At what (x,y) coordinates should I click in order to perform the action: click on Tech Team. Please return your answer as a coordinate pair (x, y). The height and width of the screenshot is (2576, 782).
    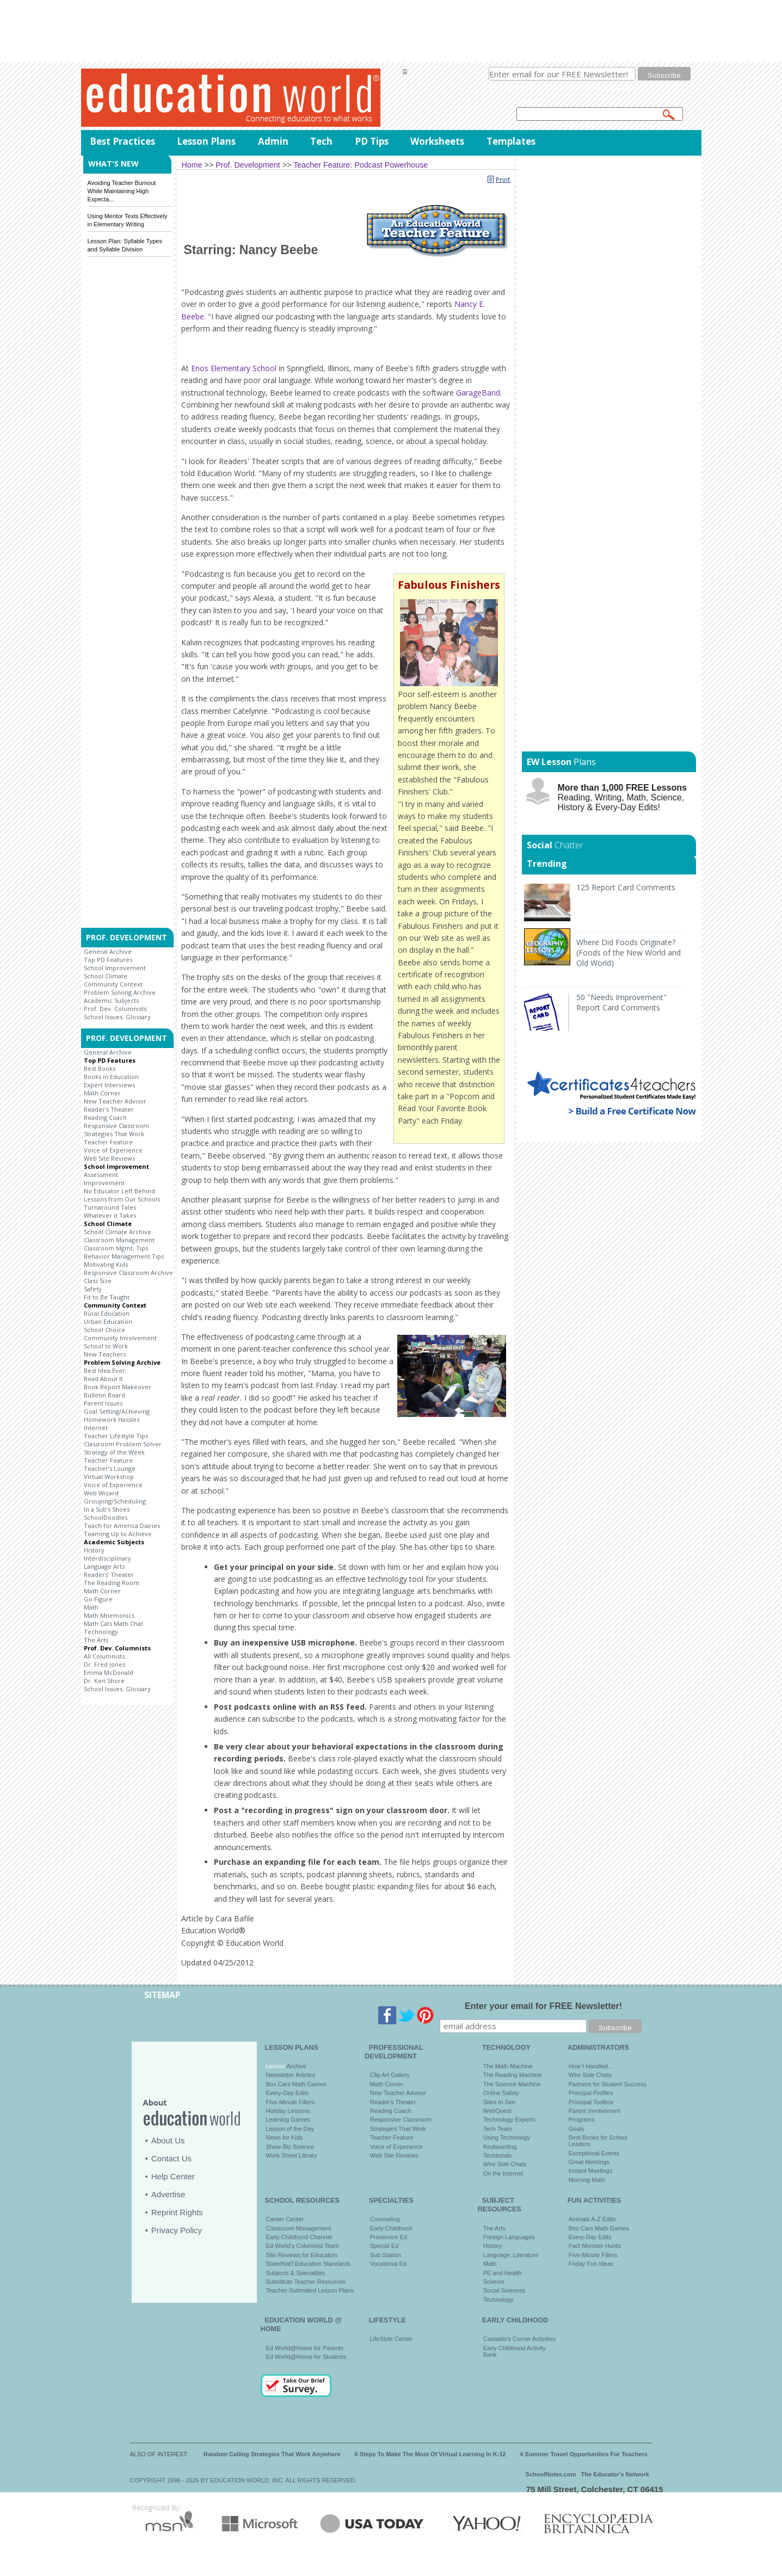
    Looking at the image, I should click on (497, 2128).